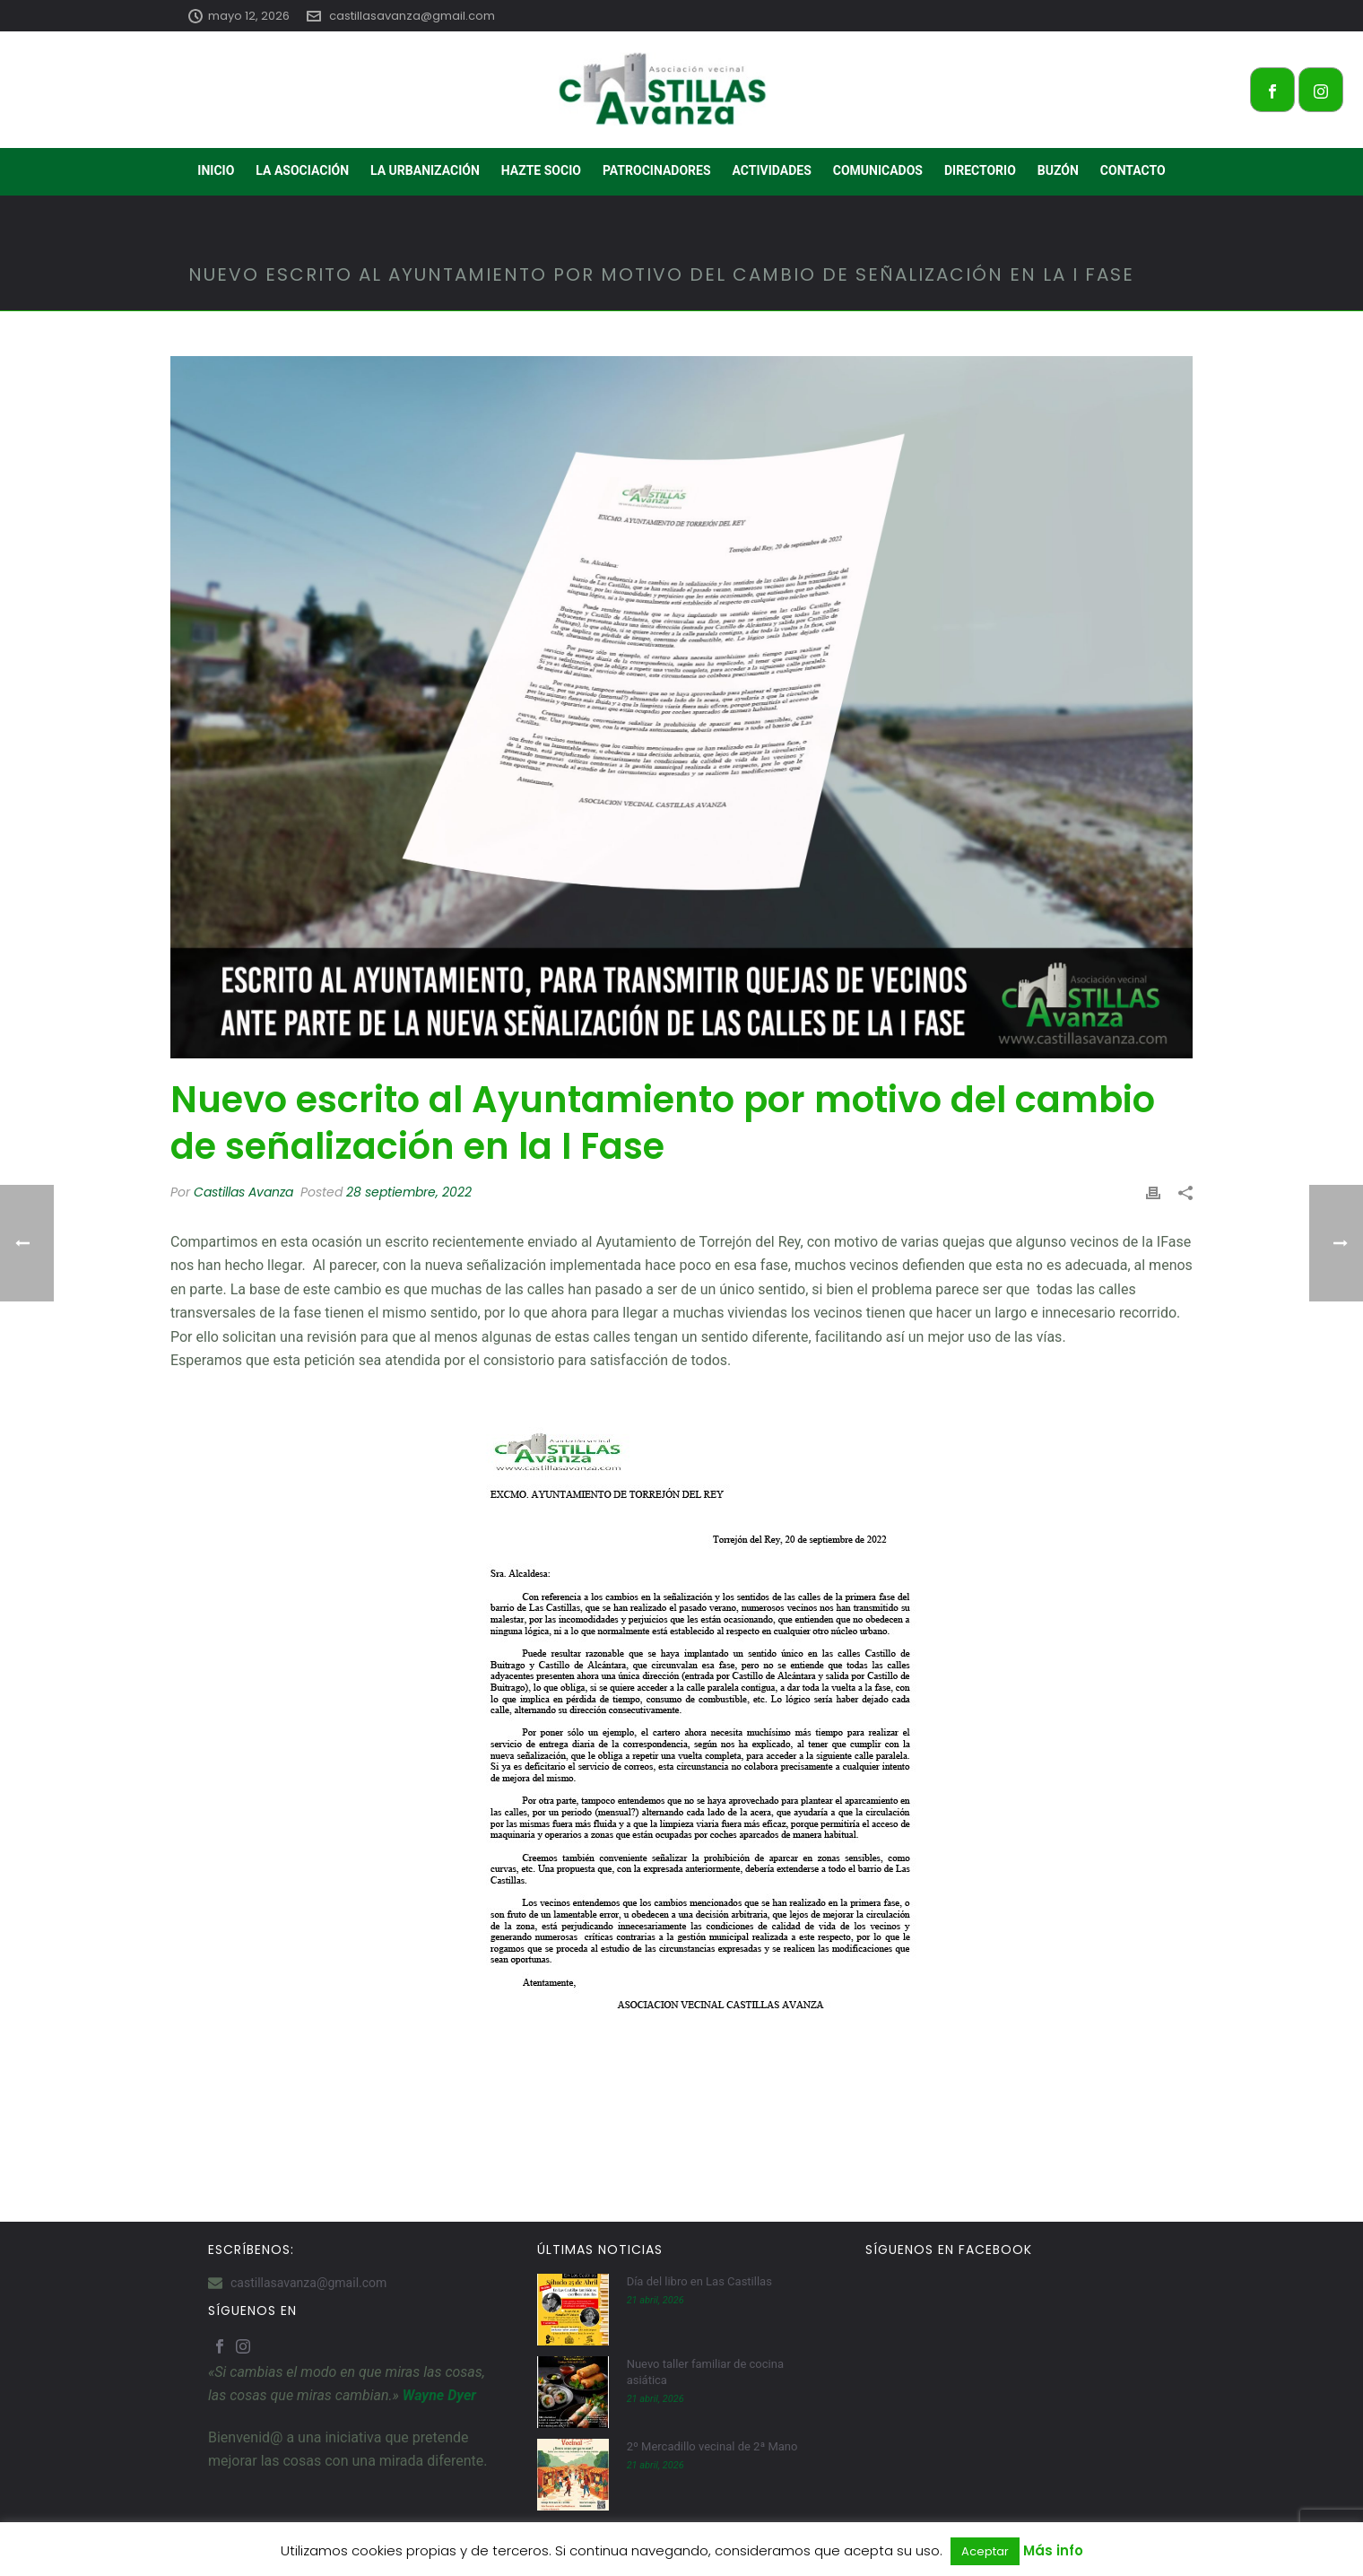 This screenshot has width=1363, height=2576. What do you see at coordinates (878, 170) in the screenshot?
I see `COMUNICADOS` at bounding box center [878, 170].